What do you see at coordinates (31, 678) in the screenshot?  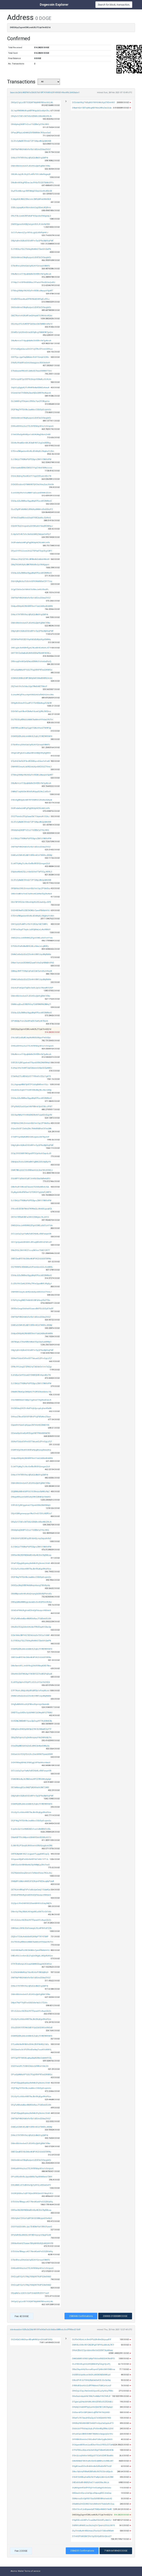 I see `DCMGD2HBkdG8P2MhjfaN1XAwtEKBRLhndc` at bounding box center [31, 678].